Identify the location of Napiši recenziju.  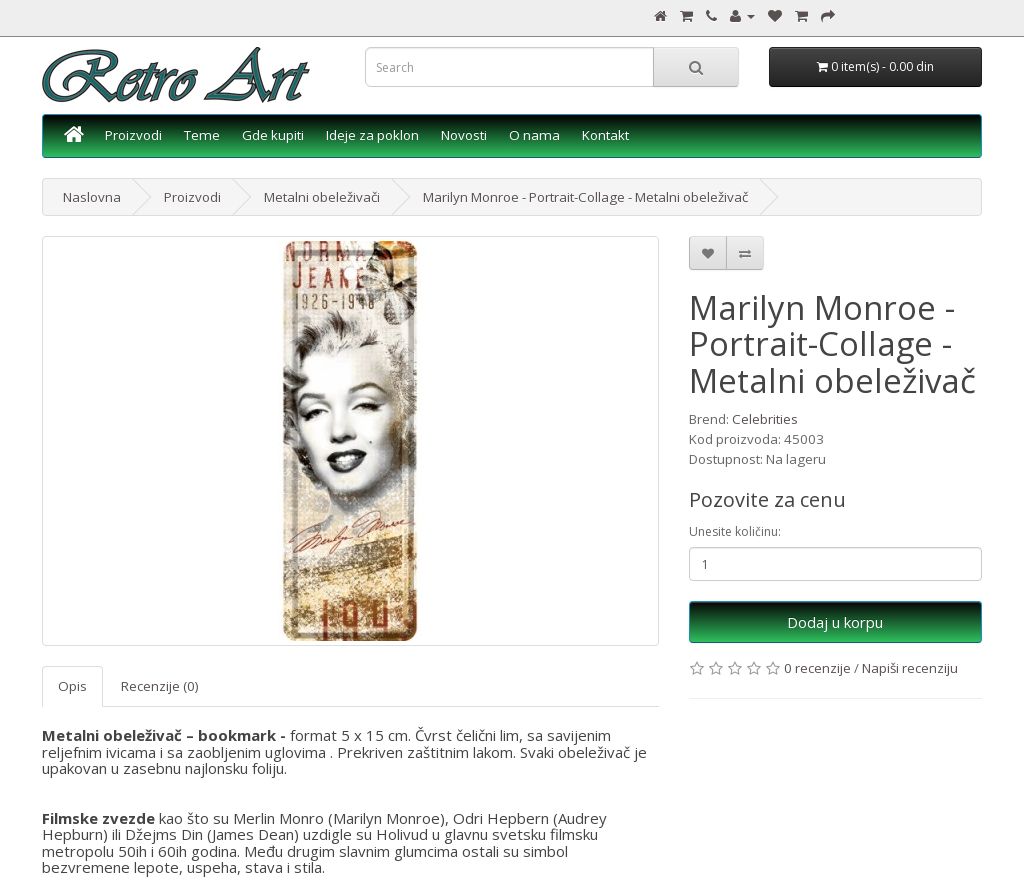
(910, 668).